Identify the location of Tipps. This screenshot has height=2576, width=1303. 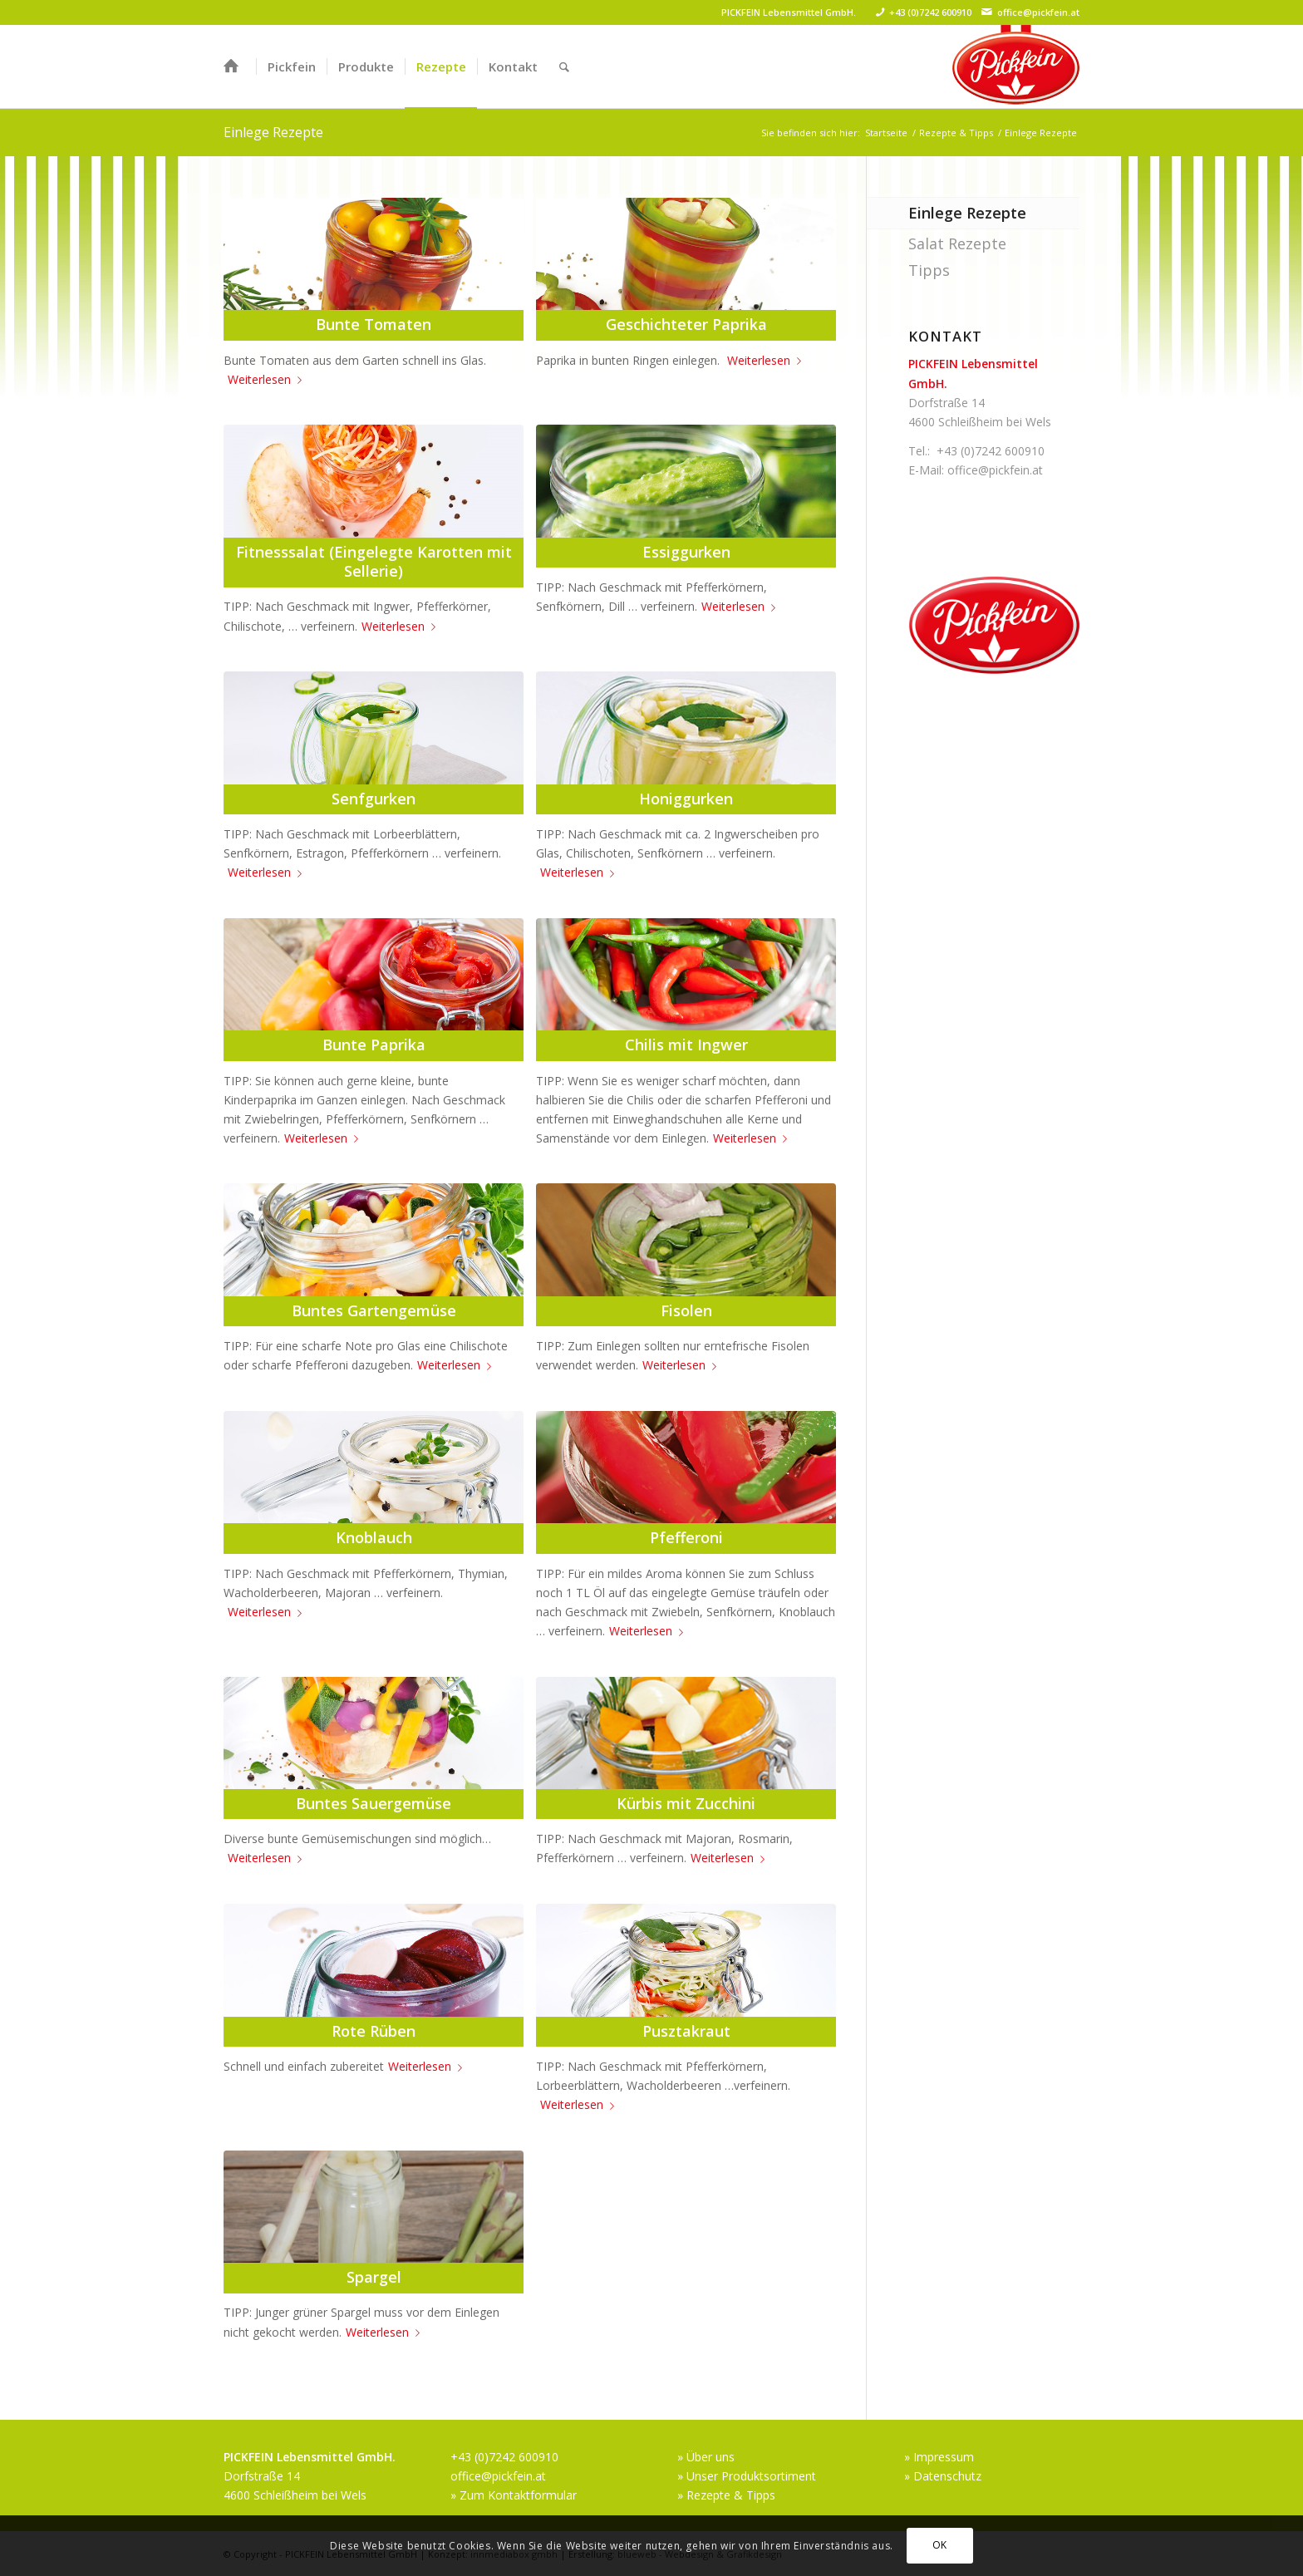
(929, 270).